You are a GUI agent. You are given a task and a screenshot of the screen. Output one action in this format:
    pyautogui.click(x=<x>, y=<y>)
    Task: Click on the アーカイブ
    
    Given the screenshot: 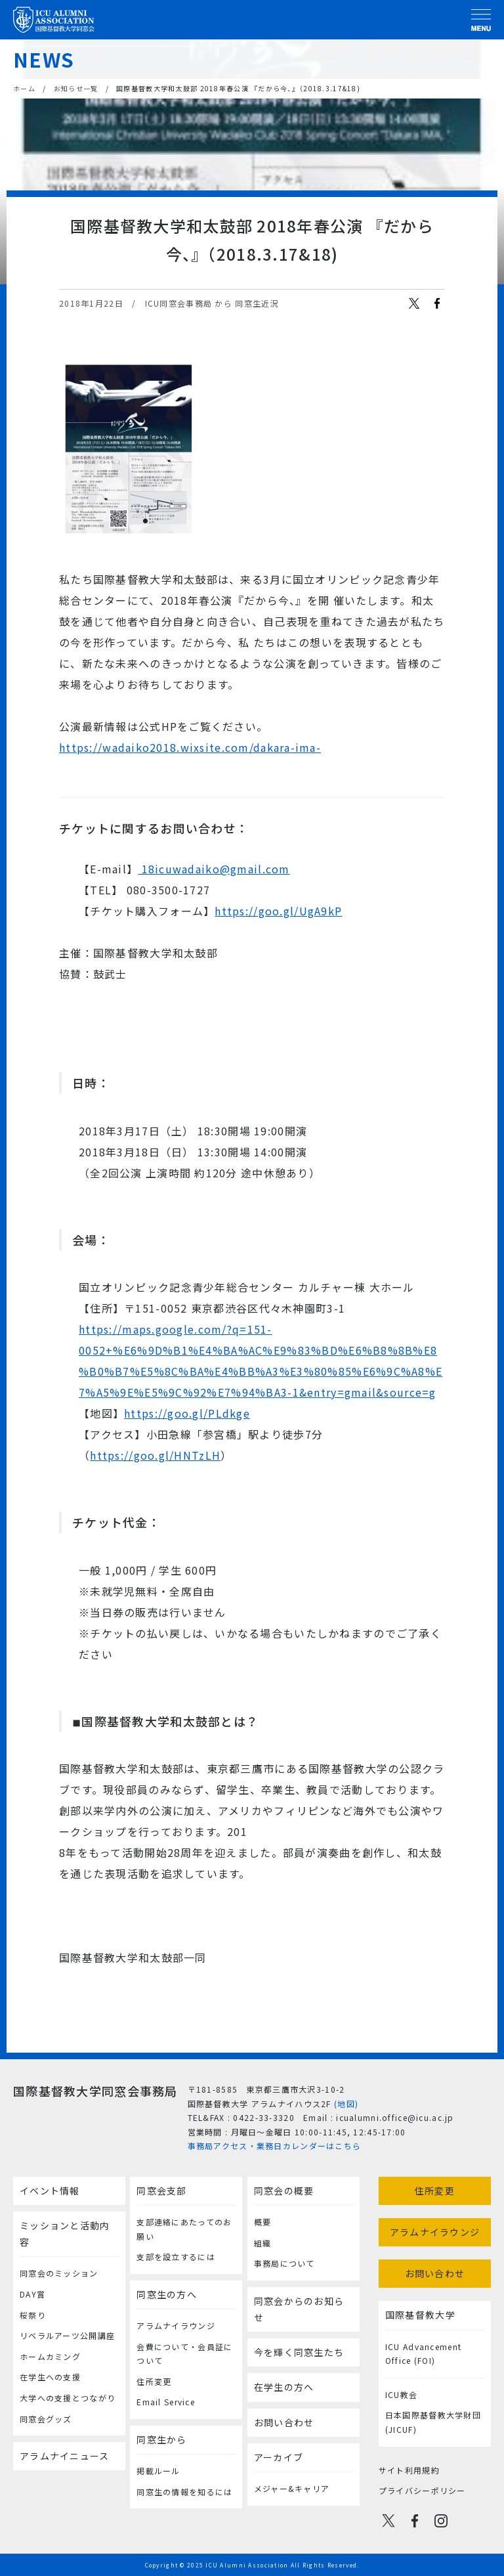 What is the action you would take?
    pyautogui.click(x=278, y=2457)
    